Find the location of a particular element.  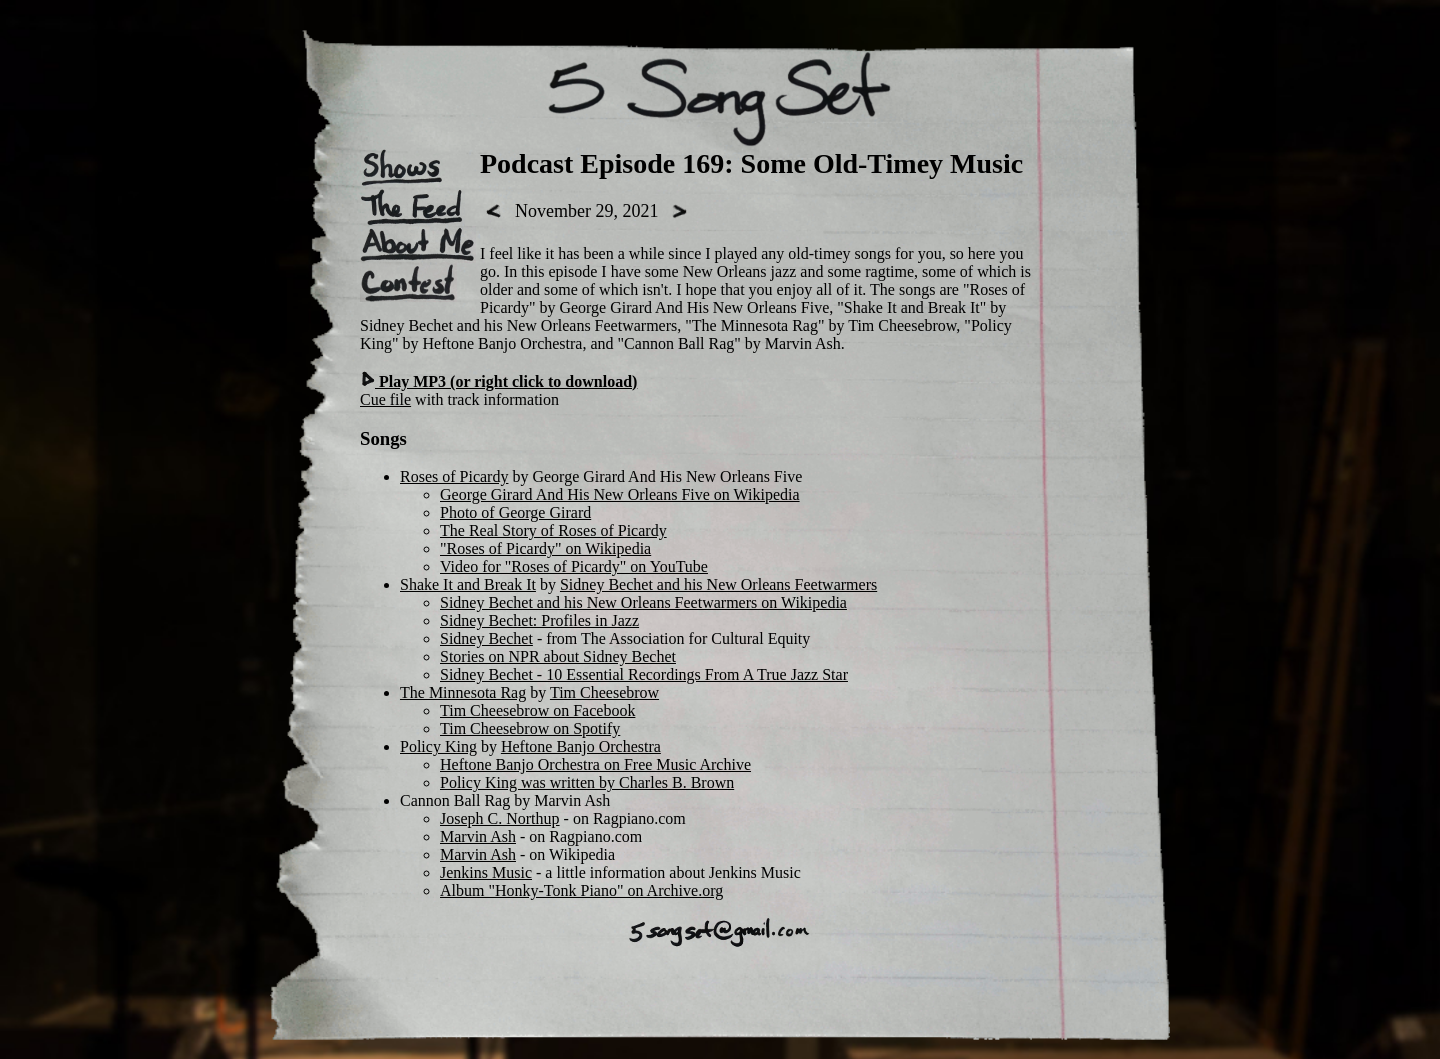

Joseph C. Northup is located at coordinates (500, 818).